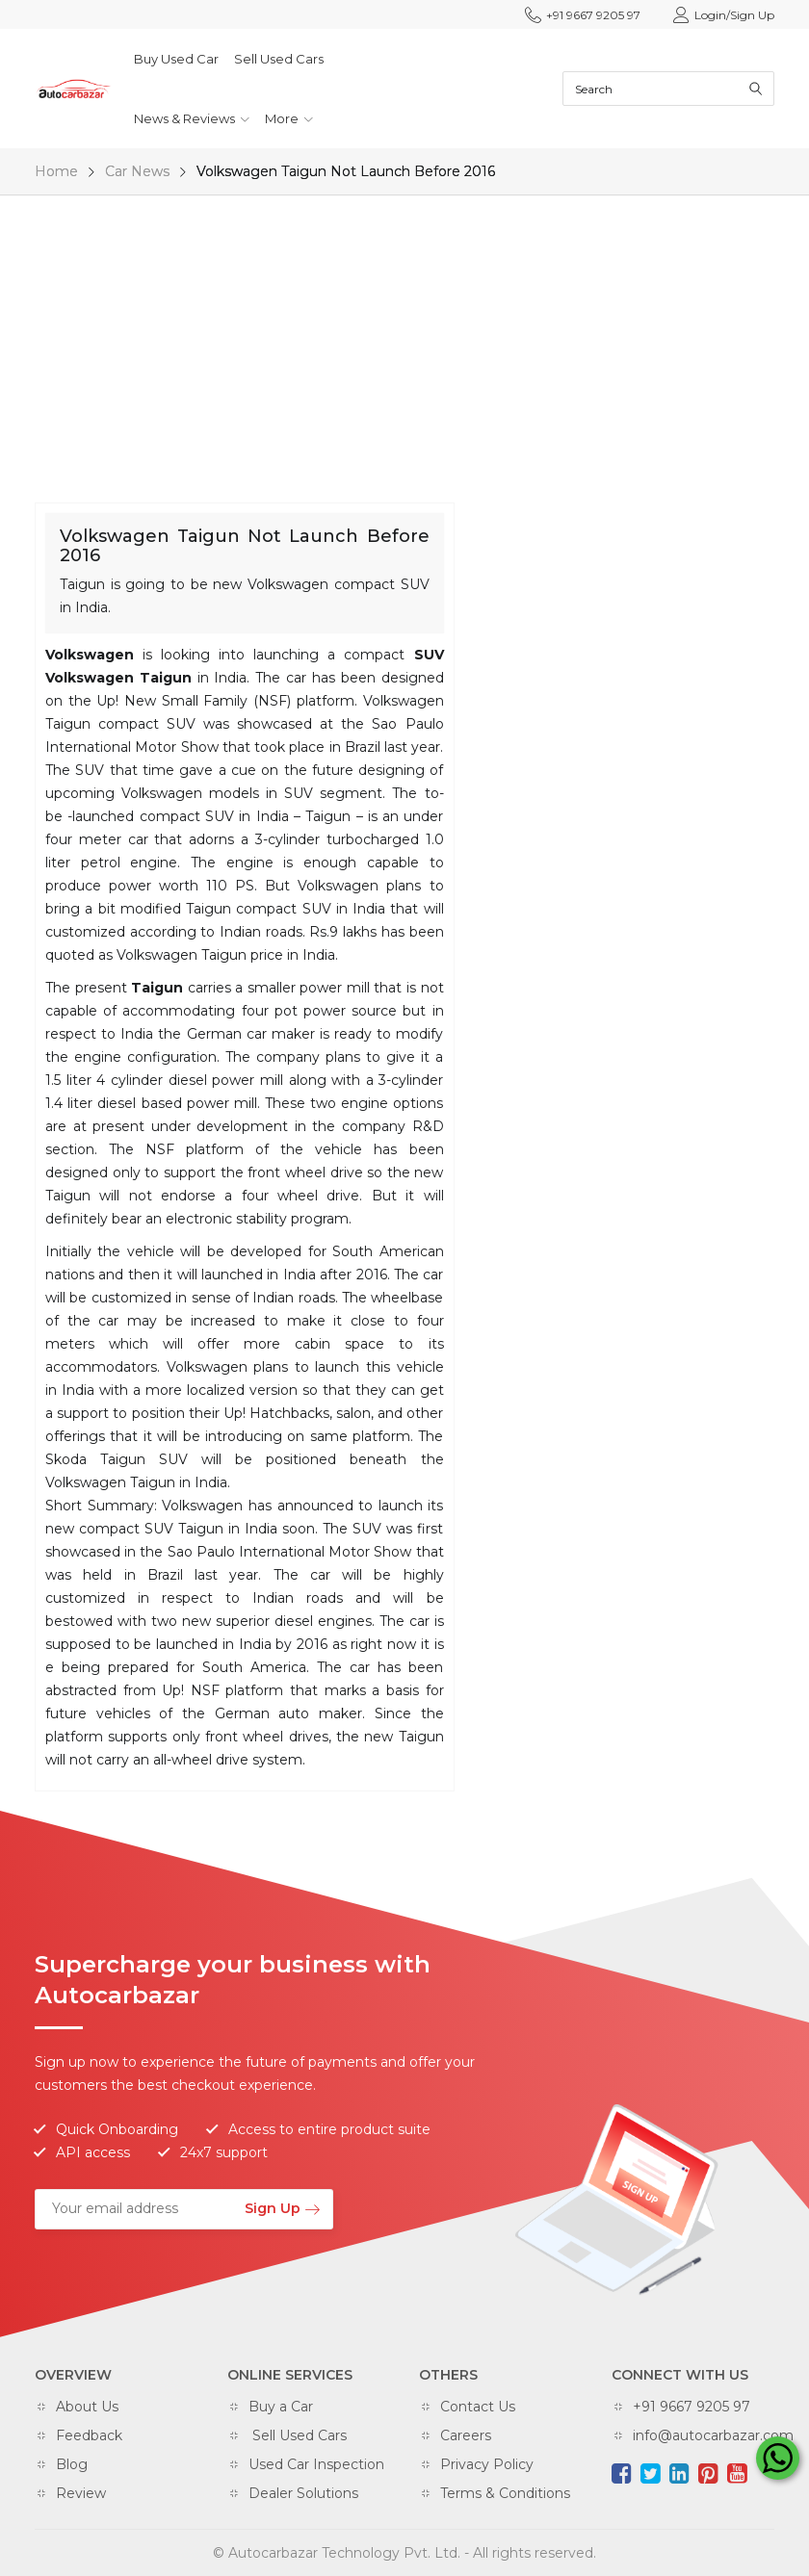  Describe the element at coordinates (316, 2464) in the screenshot. I see `Used Car Inspection` at that location.